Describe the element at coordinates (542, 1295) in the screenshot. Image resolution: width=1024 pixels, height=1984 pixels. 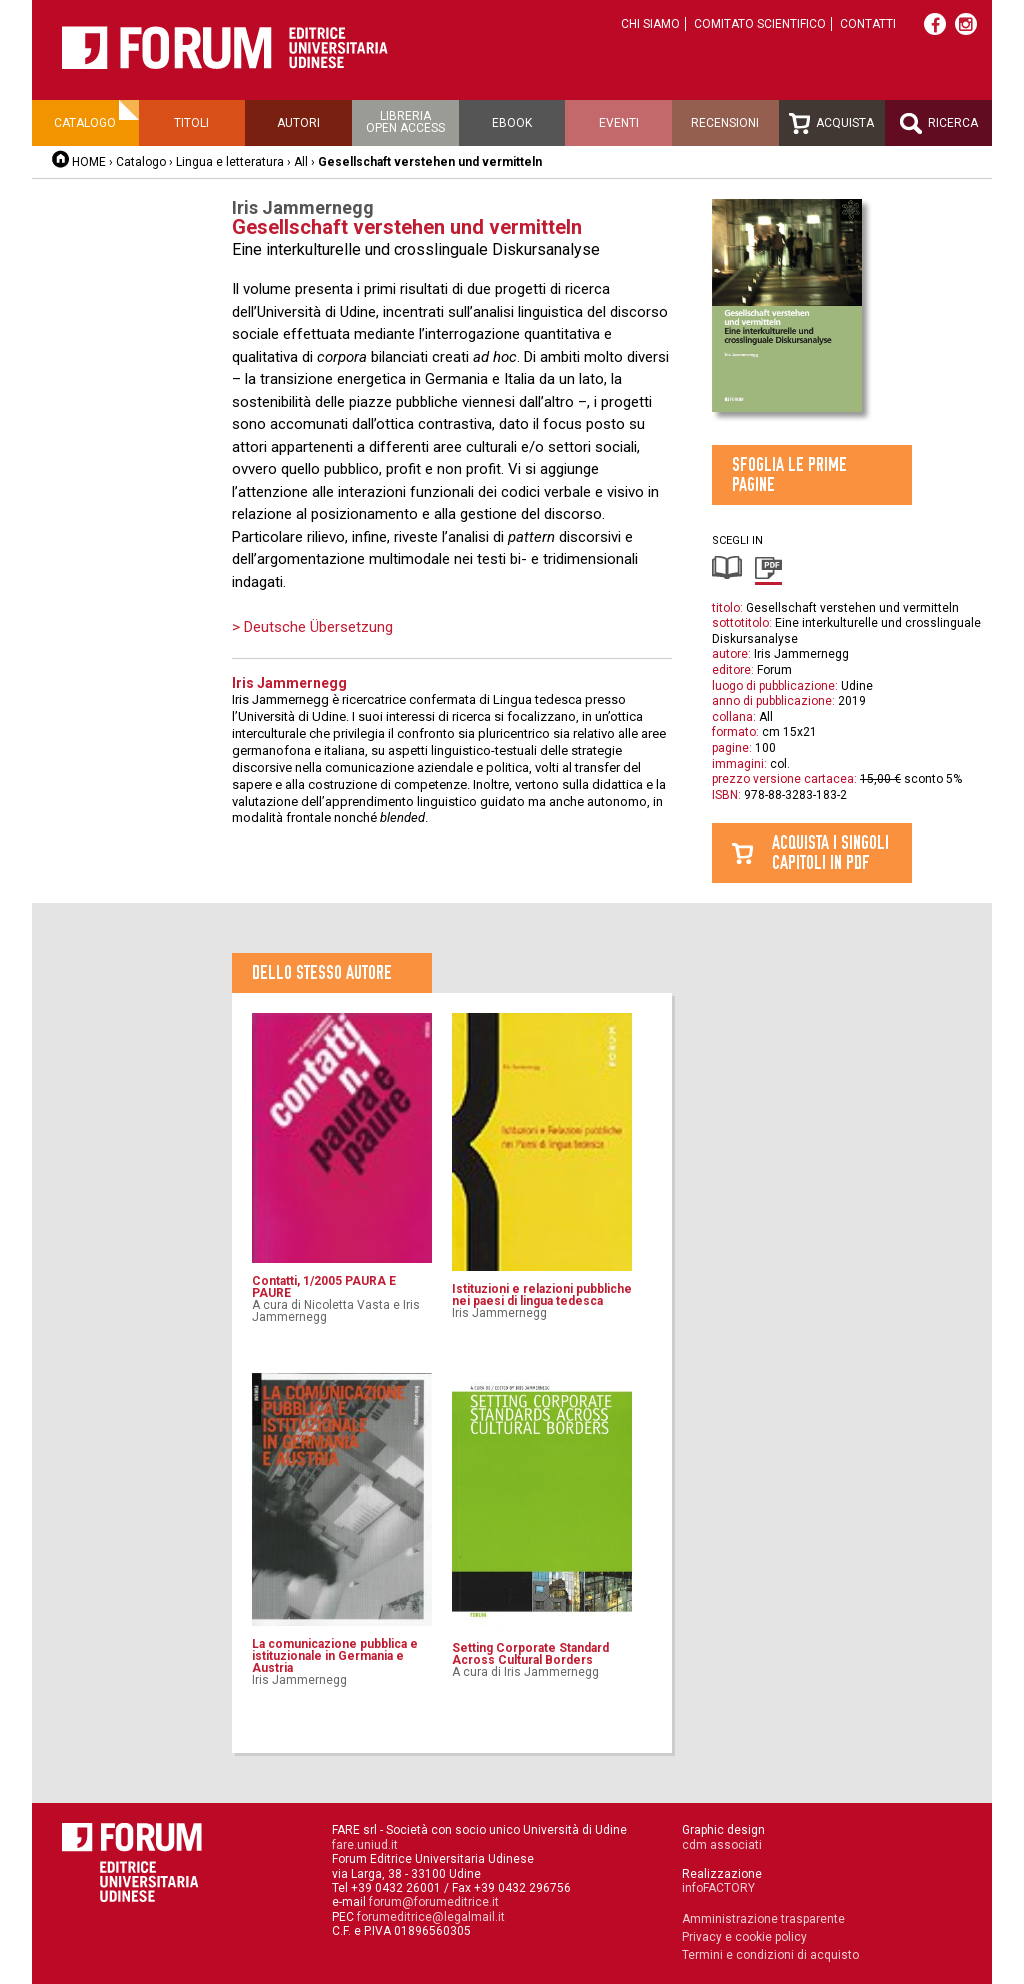
I see `Istituzioni e relazioni pubbliche nei paesi di lingua tedesca` at that location.